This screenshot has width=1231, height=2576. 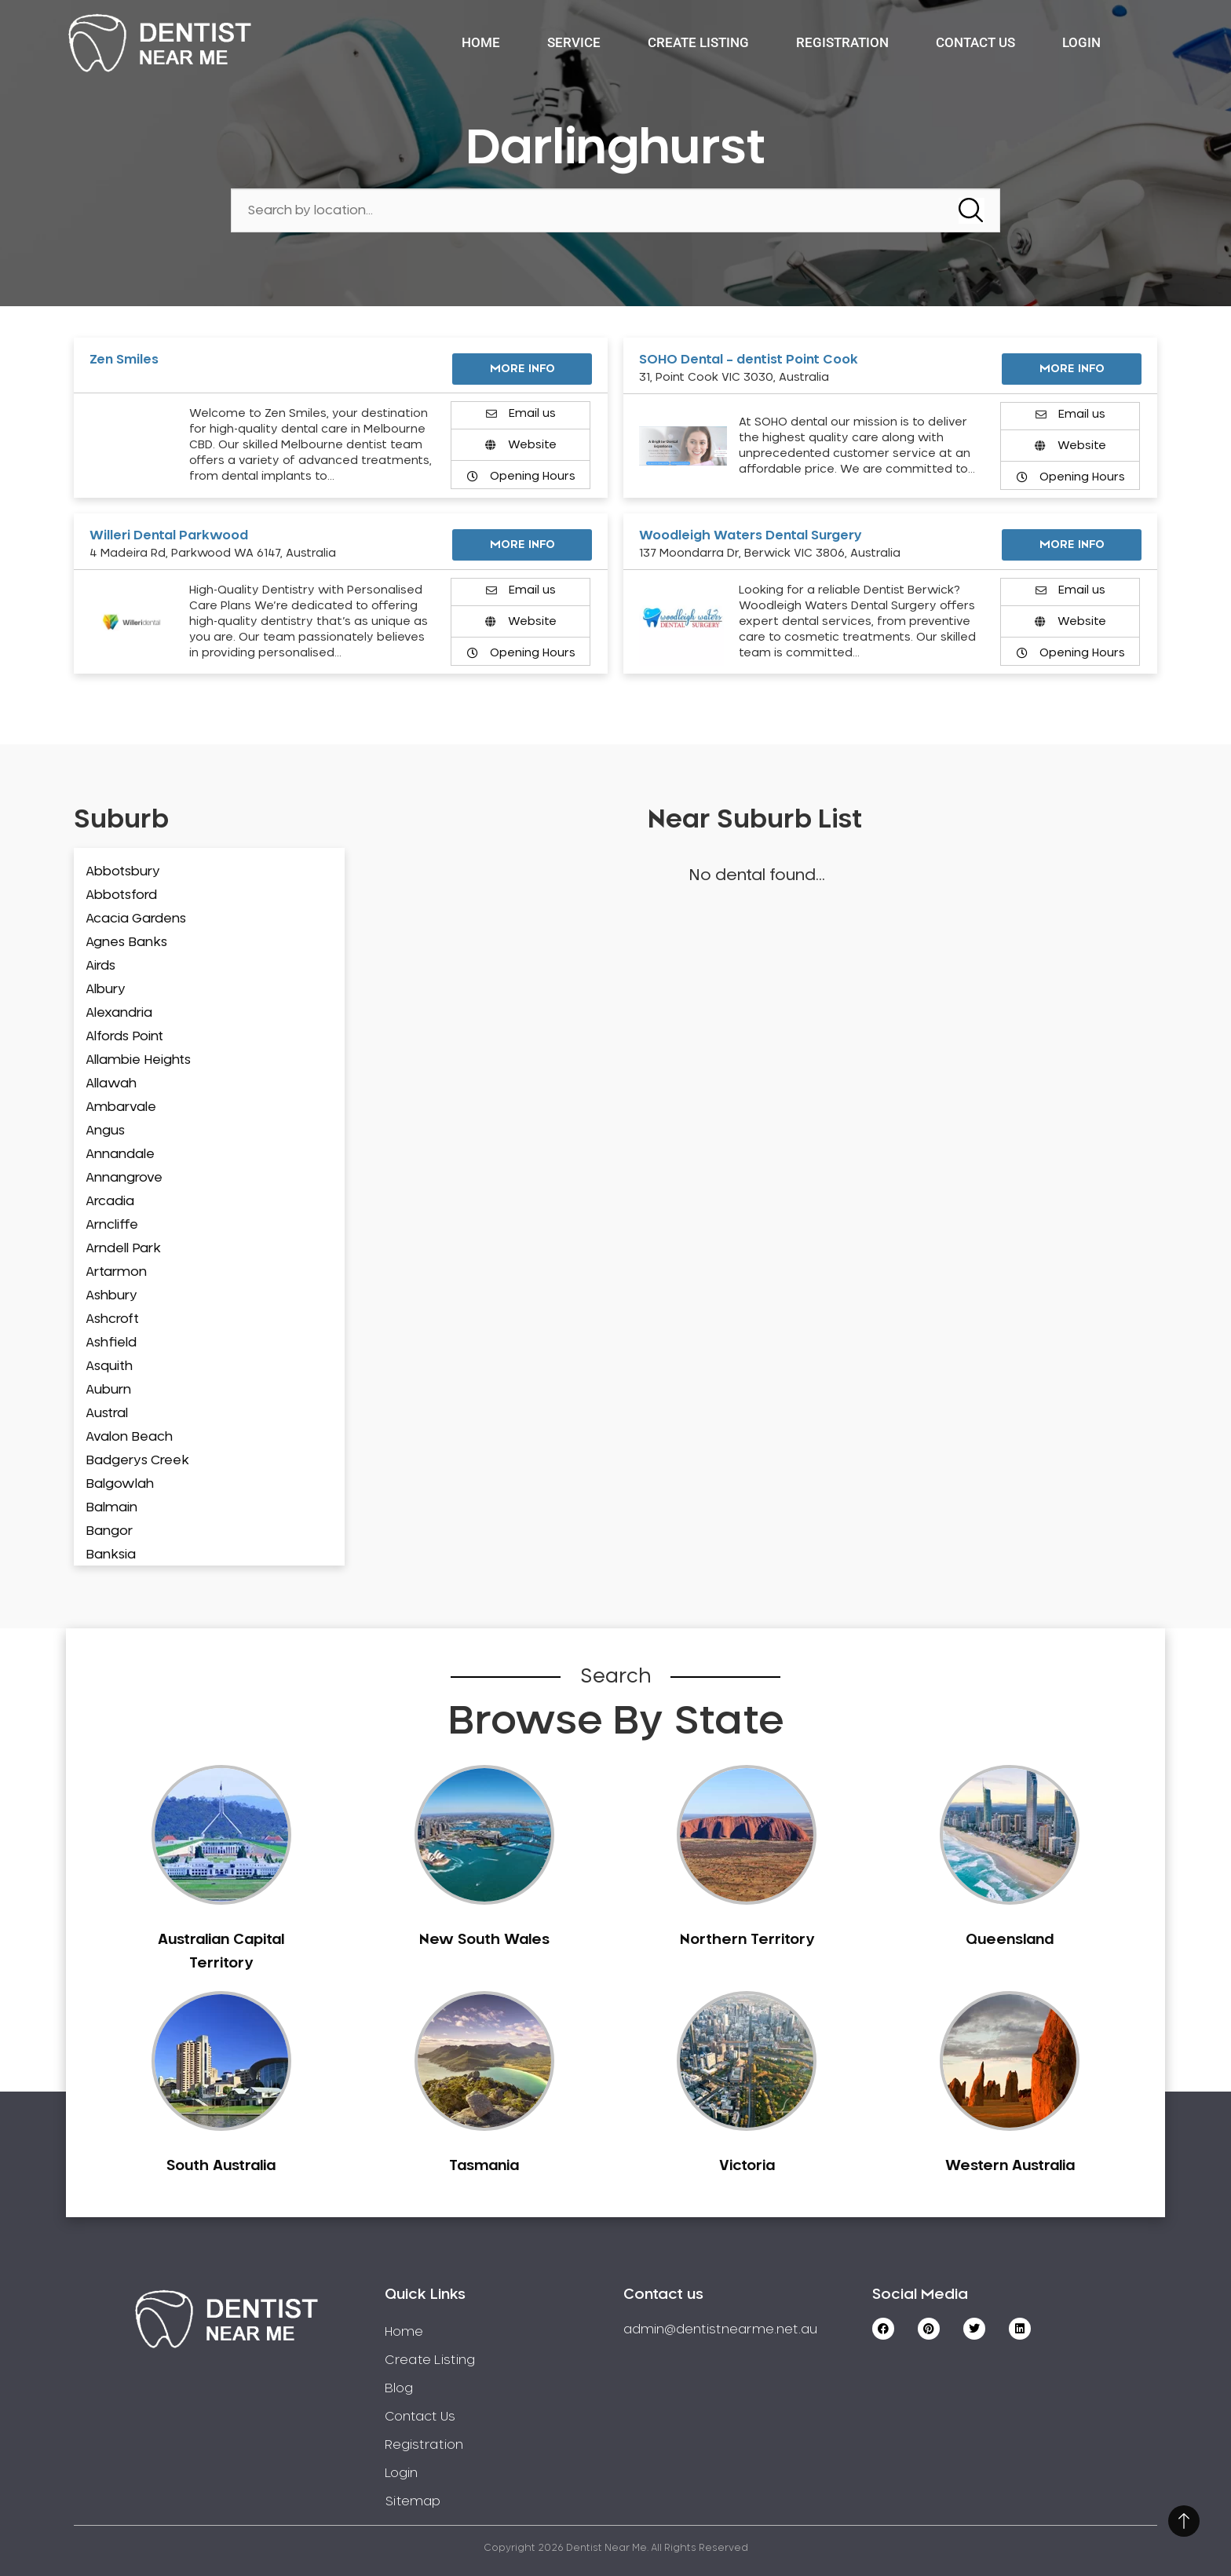 What do you see at coordinates (121, 895) in the screenshot?
I see `Abbotsford` at bounding box center [121, 895].